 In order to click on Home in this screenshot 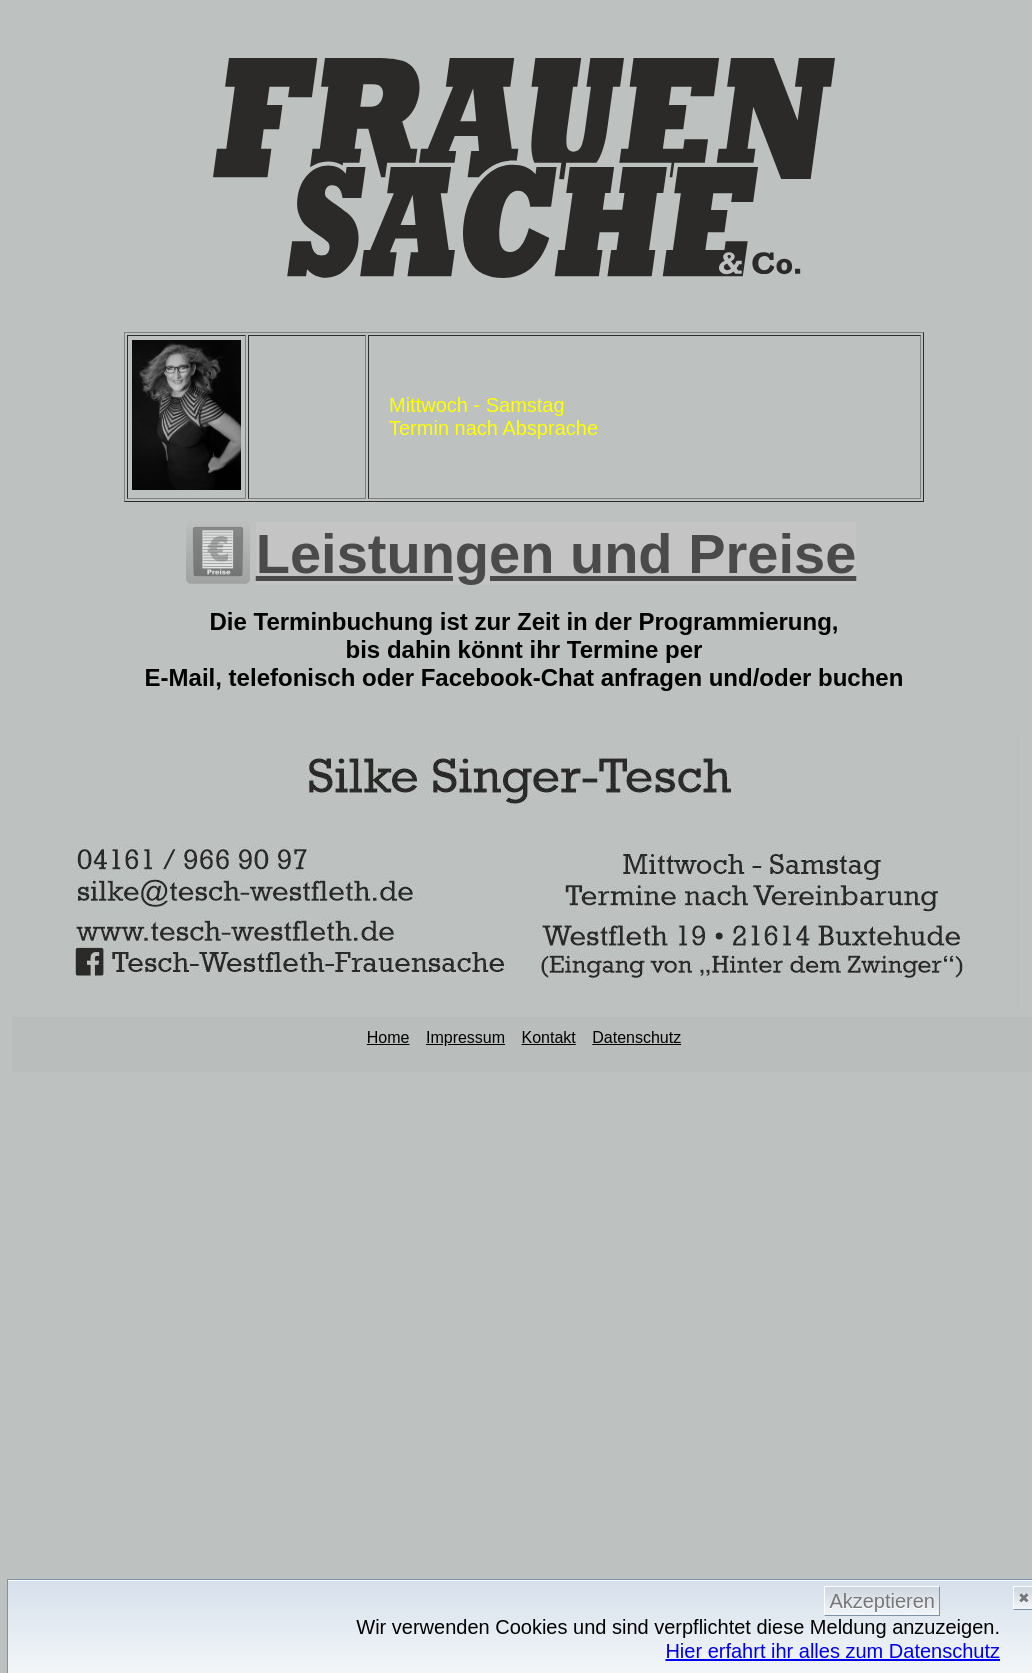, I will do `click(388, 1037)`.